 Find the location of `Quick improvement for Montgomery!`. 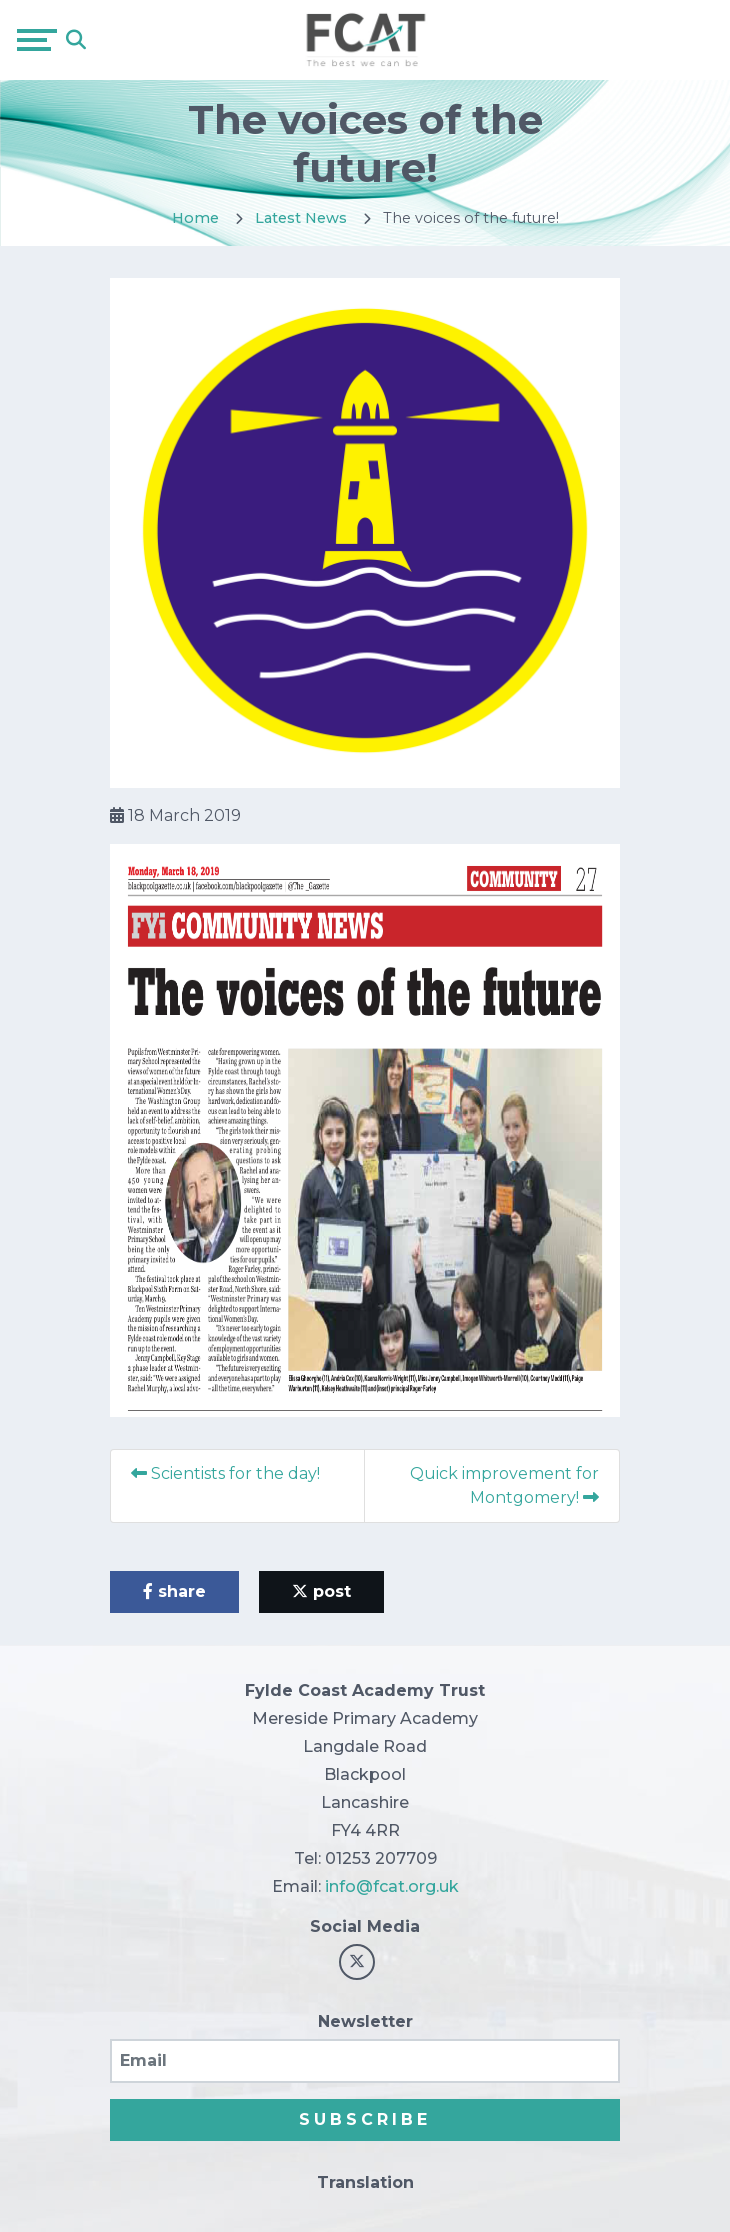

Quick improvement for Montgomery! is located at coordinates (504, 1485).